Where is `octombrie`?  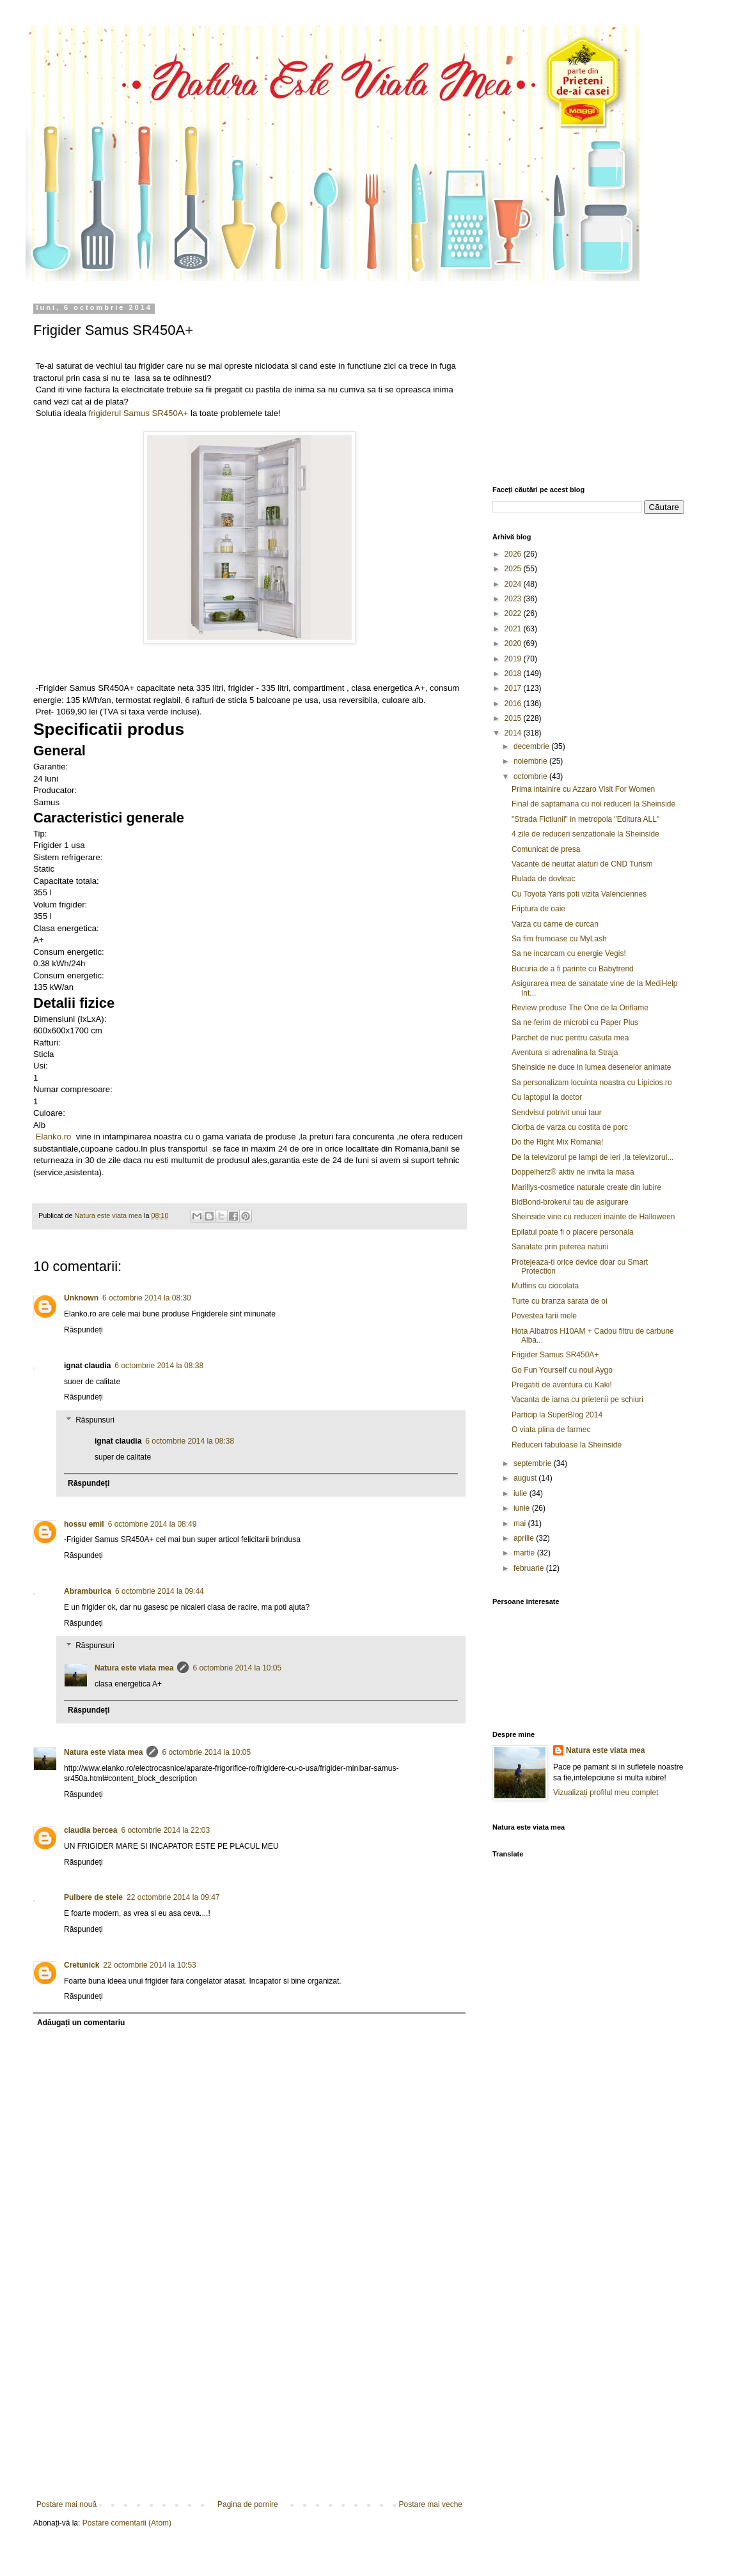
octombrie is located at coordinates (531, 776).